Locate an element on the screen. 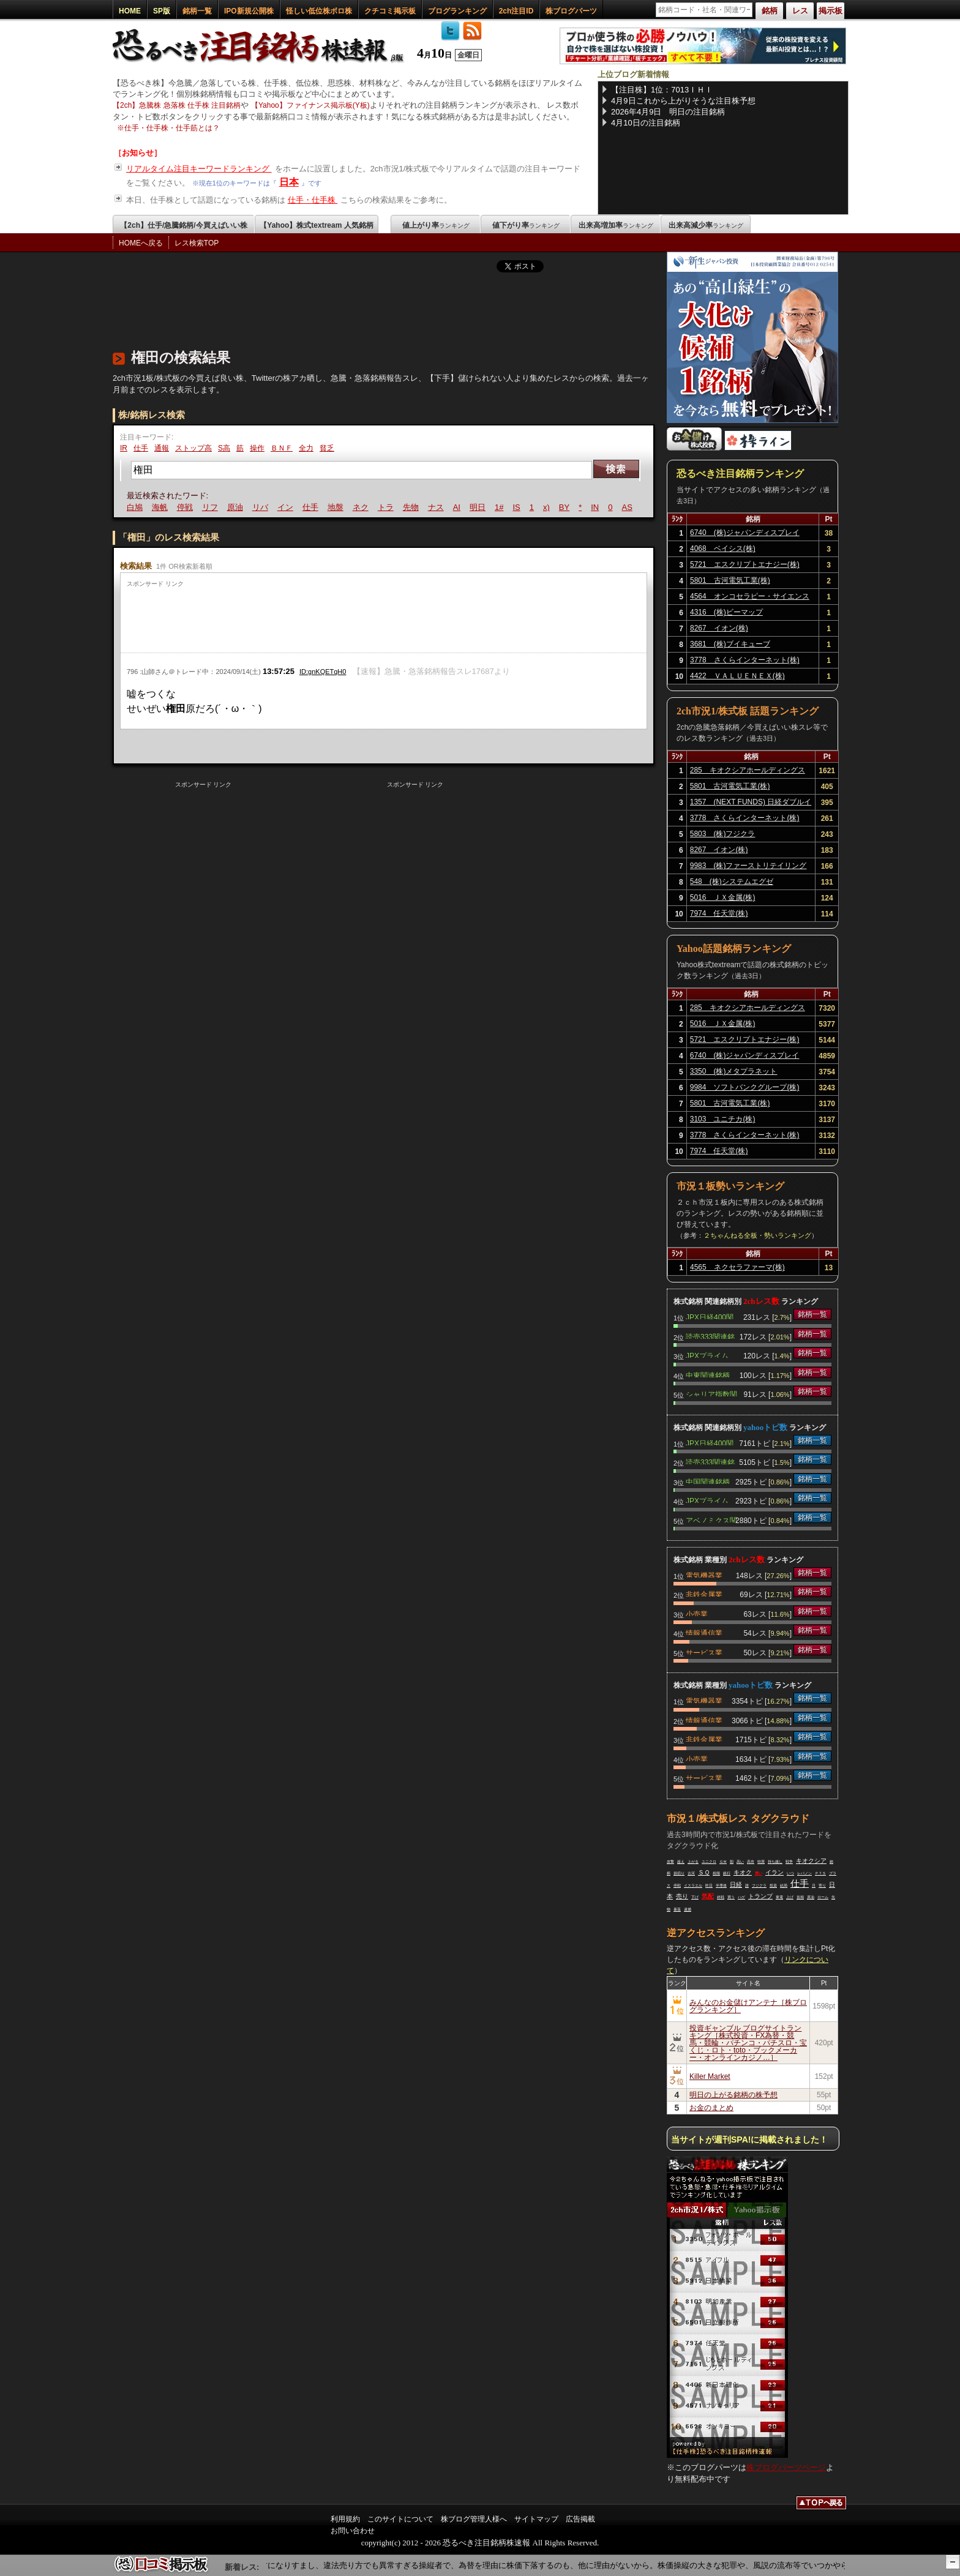 Image resolution: width=960 pixels, height=2576 pixels. クチコミ掲示板 is located at coordinates (390, 11).